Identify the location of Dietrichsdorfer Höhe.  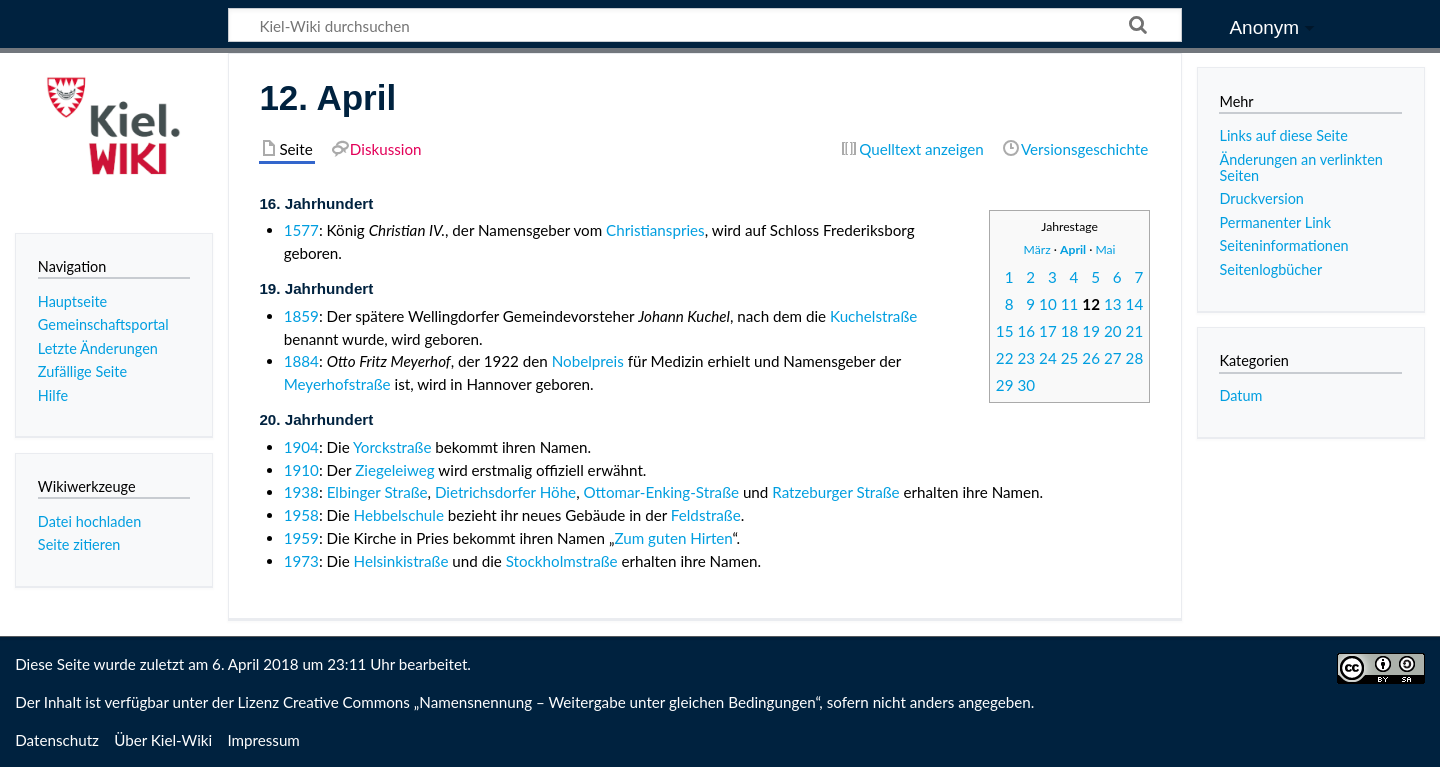
(505, 492).